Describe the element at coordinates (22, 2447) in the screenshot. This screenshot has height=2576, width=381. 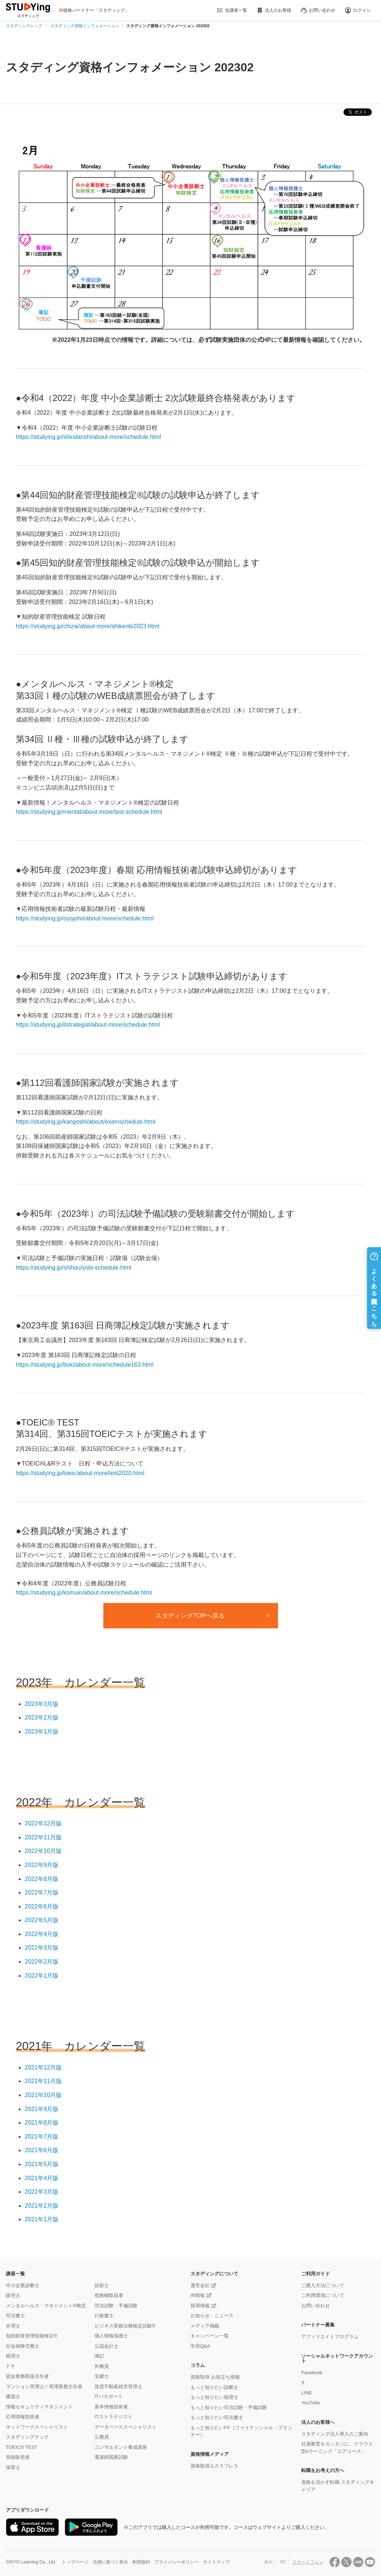
I see `TOEIC® TEST` at that location.